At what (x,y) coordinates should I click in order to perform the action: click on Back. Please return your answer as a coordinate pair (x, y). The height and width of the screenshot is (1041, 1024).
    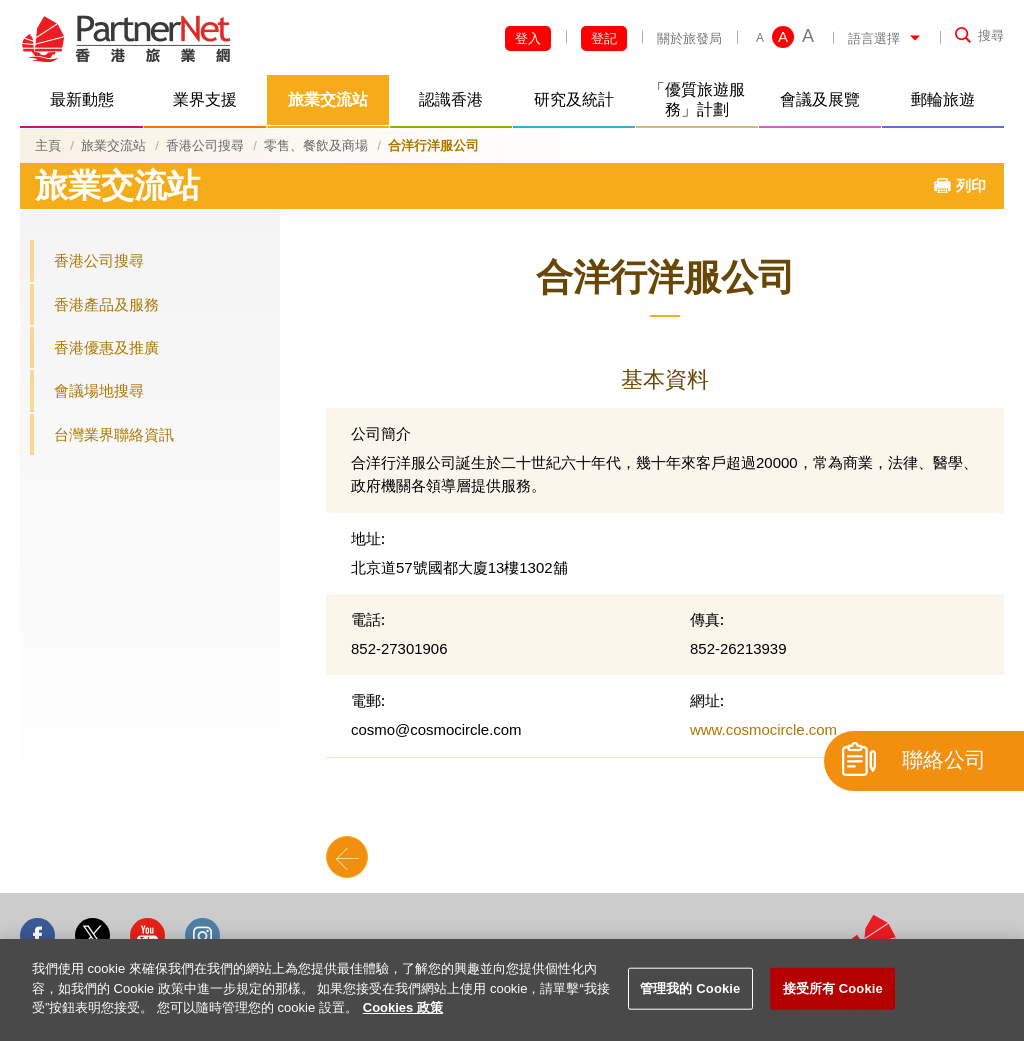
    Looking at the image, I should click on (347, 857).